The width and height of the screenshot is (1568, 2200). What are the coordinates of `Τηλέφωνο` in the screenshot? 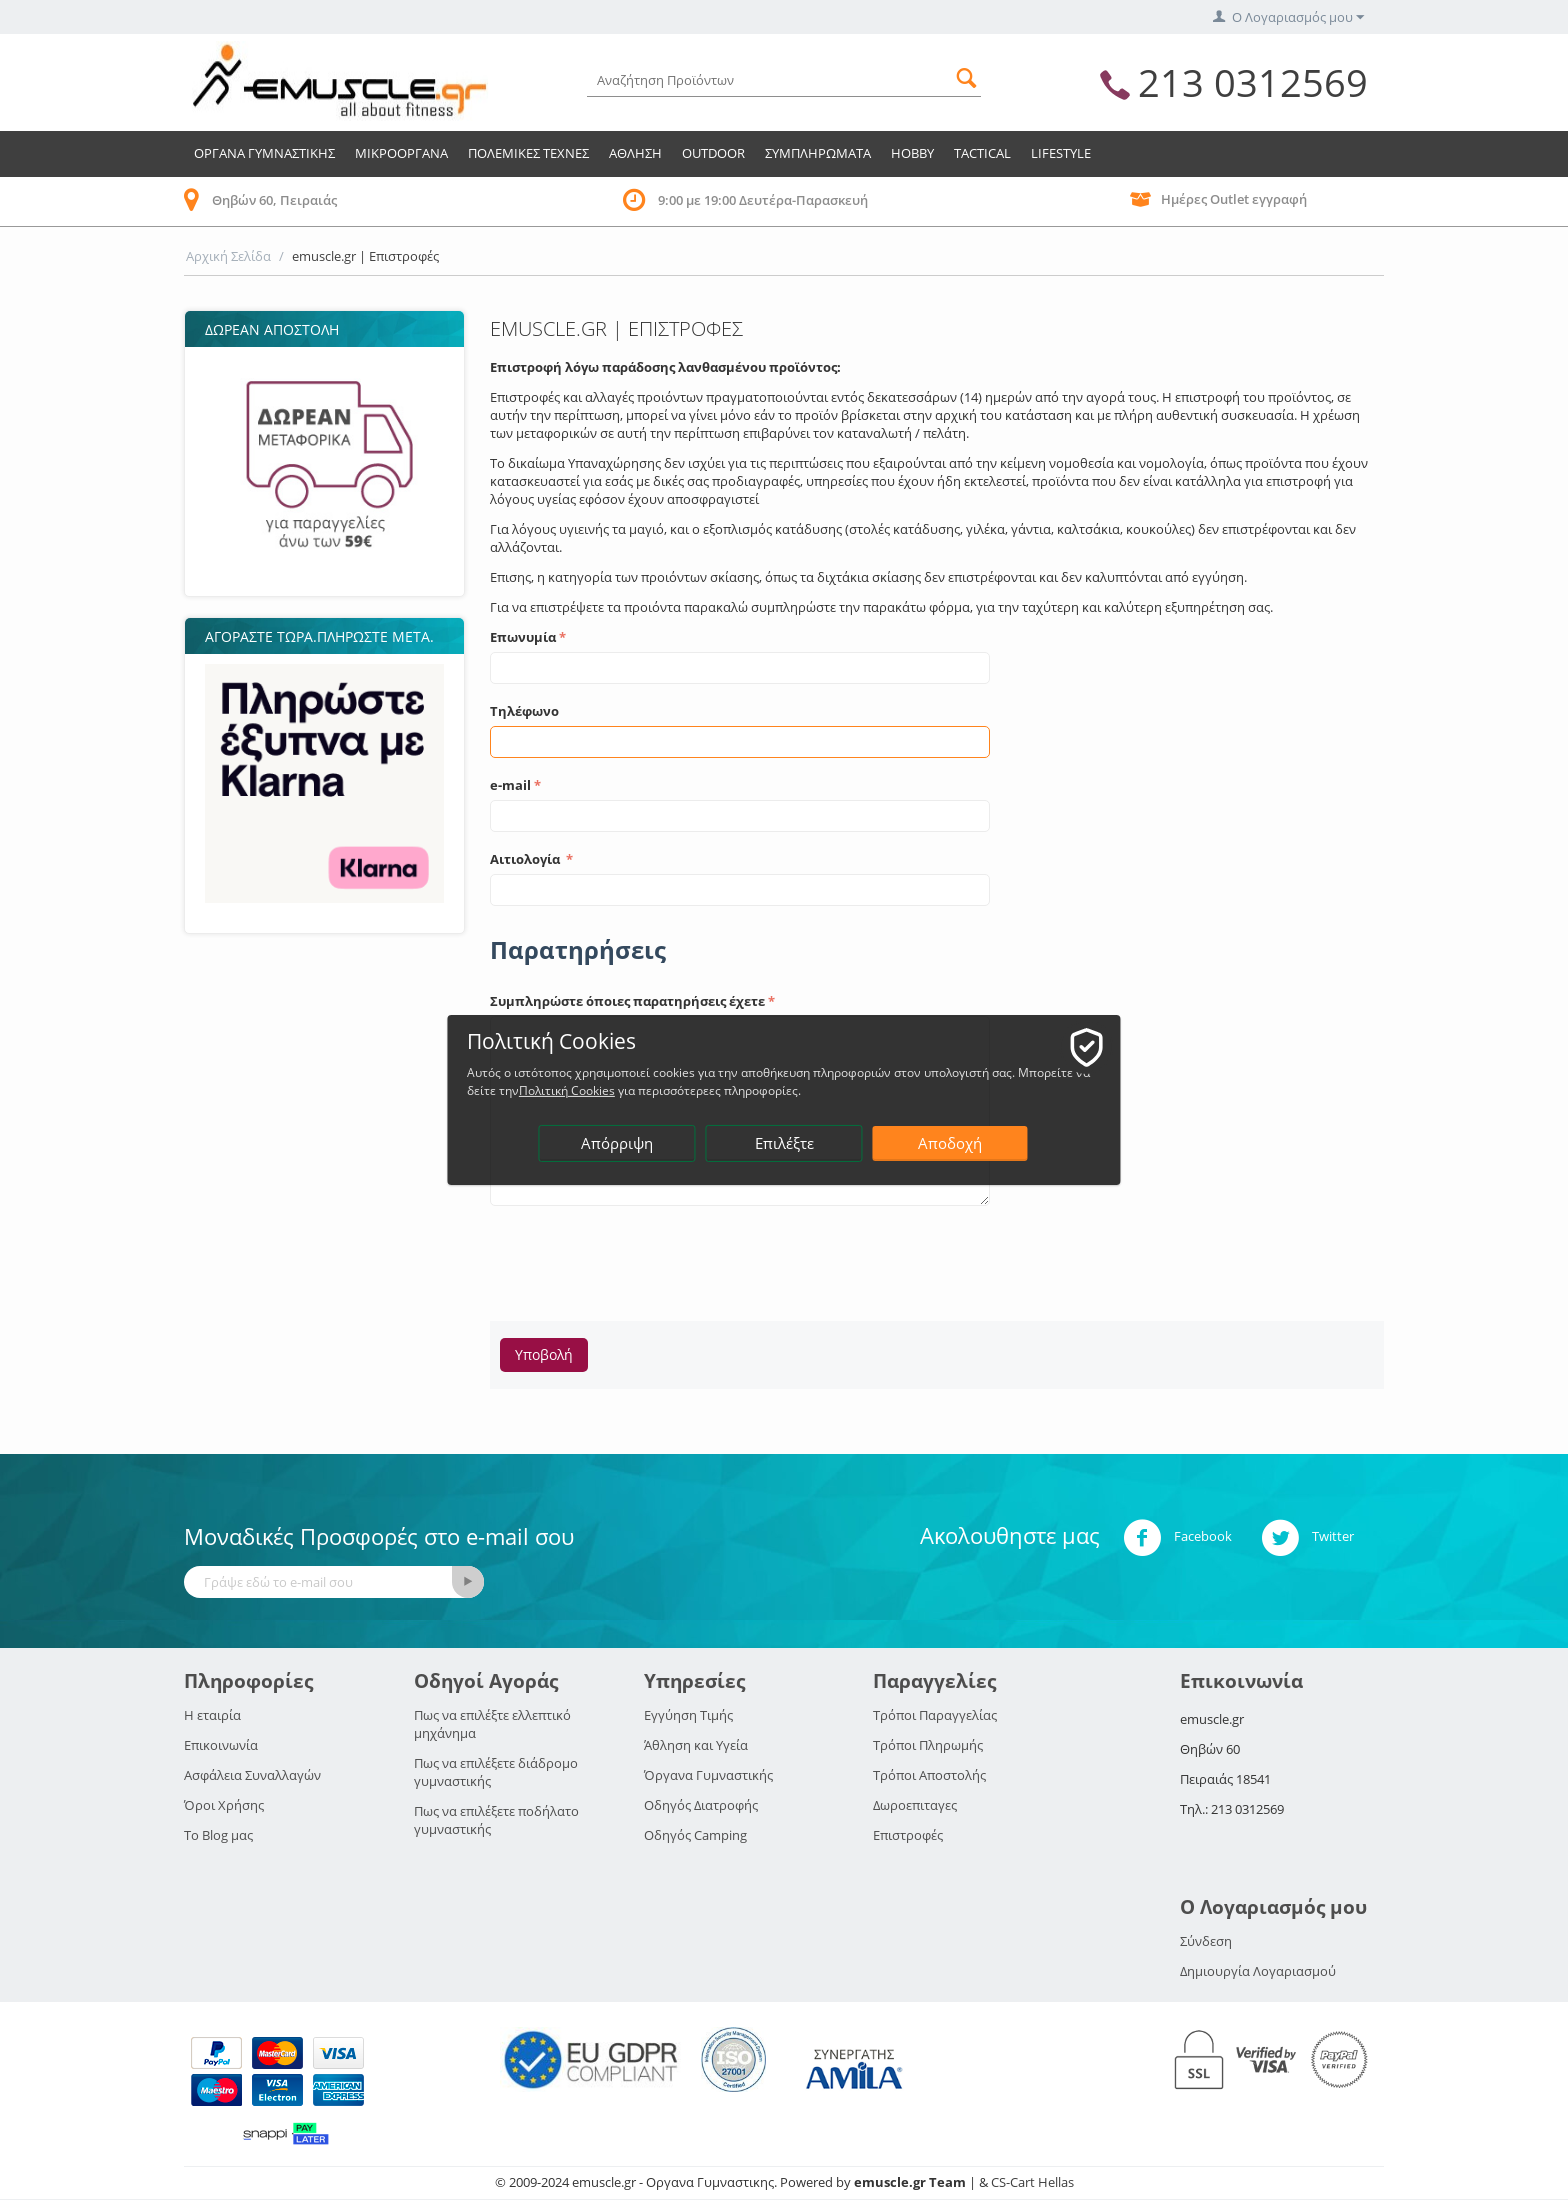 It's located at (524, 711).